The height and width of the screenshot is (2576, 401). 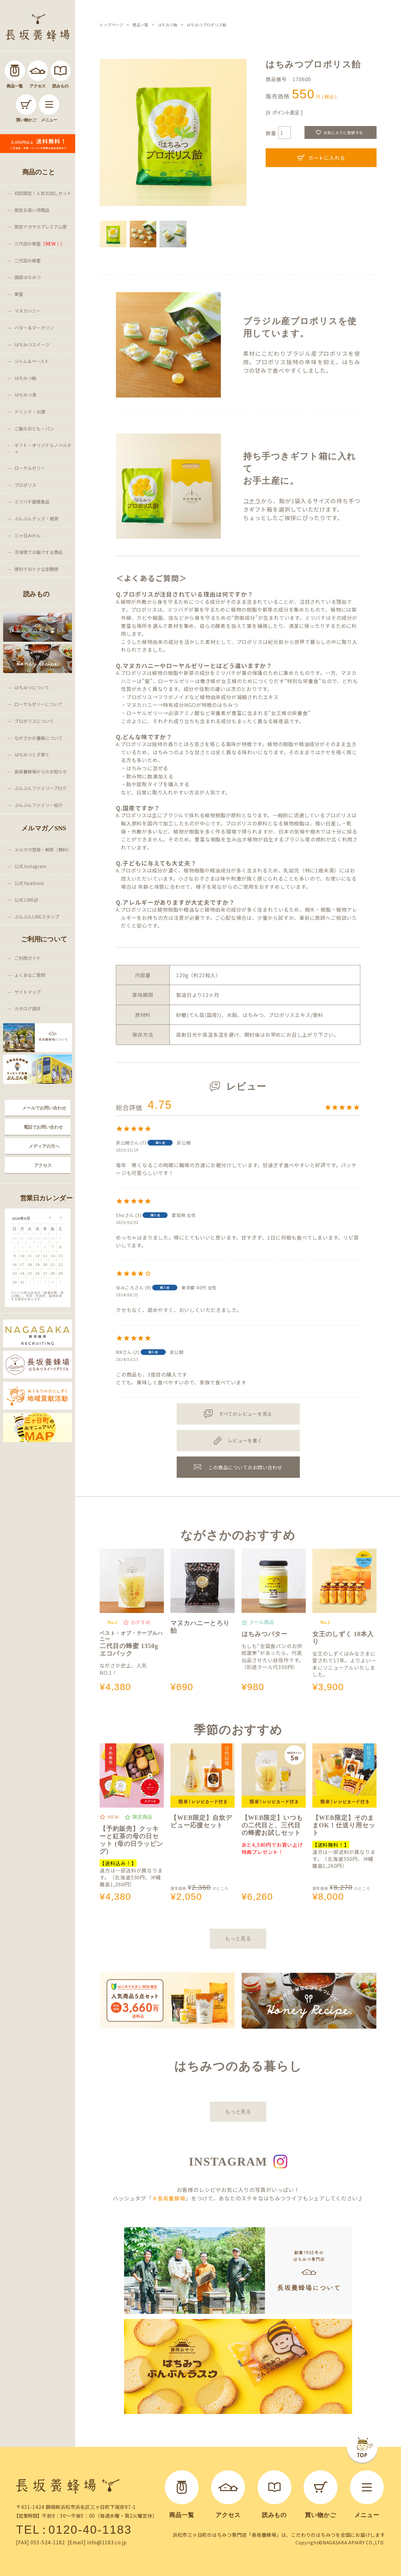 What do you see at coordinates (36, 917) in the screenshot?
I see `ぶんぶんLINEスタンプ` at bounding box center [36, 917].